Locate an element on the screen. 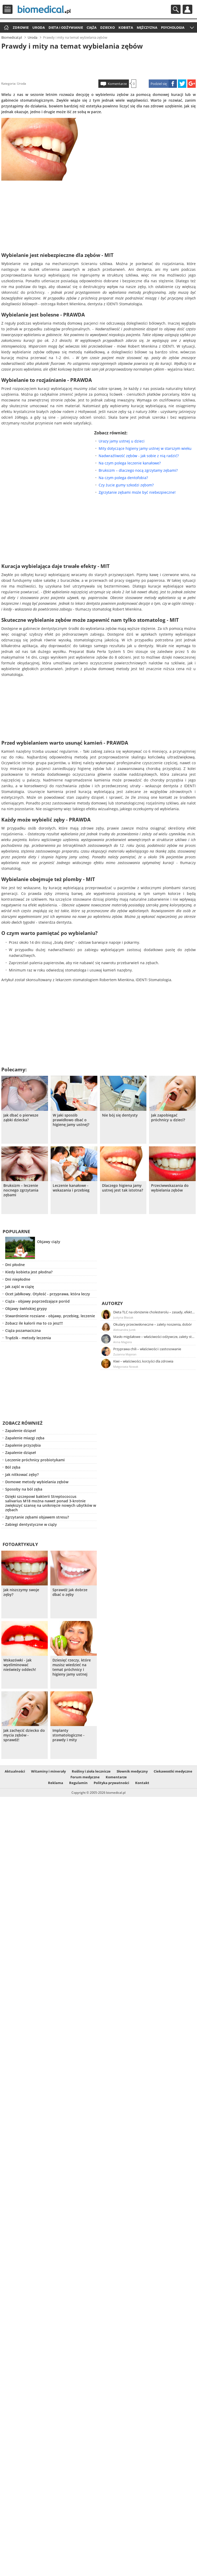 The height and width of the screenshot is (2576, 197). Jak zajść w ciążę is located at coordinates (19, 1286).